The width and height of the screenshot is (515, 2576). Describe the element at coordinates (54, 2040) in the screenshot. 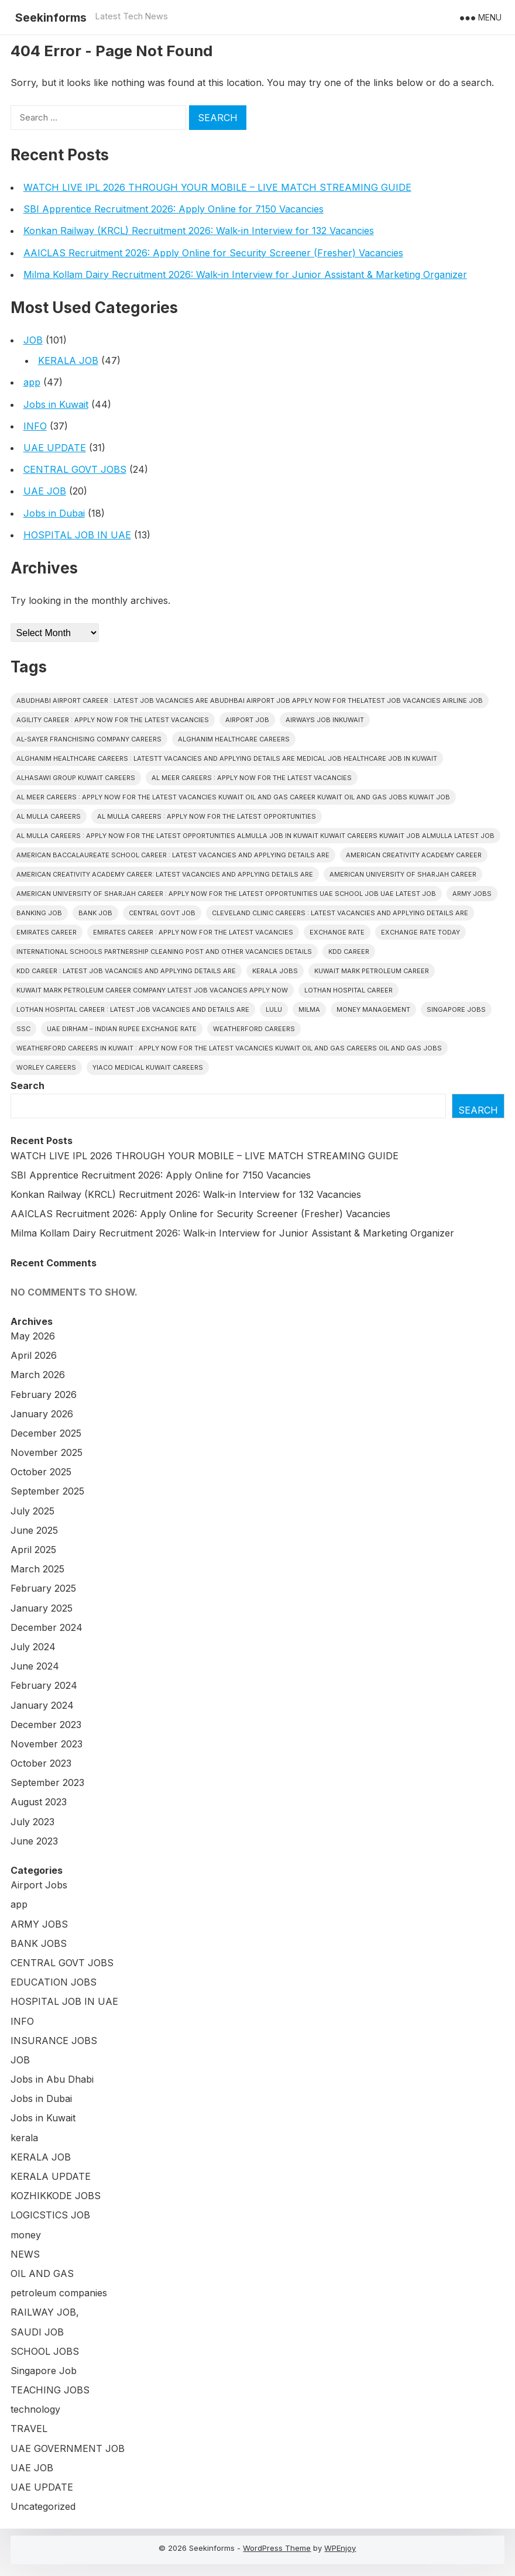

I see `INSURANCE JOBS` at that location.